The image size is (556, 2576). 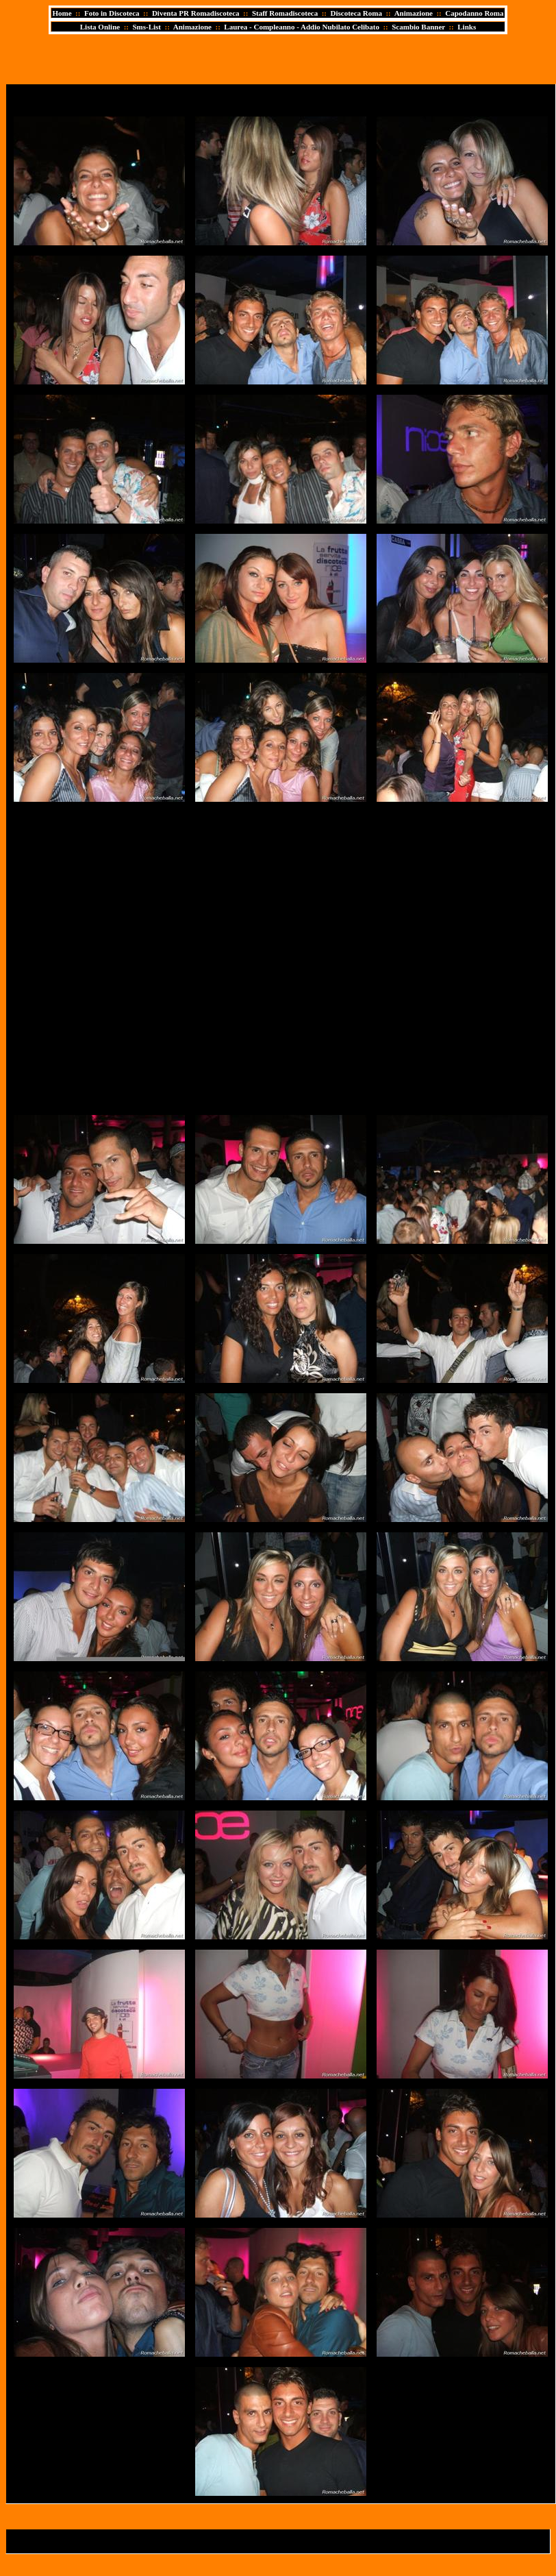 I want to click on [Advertisement], so click(x=146, y=958).